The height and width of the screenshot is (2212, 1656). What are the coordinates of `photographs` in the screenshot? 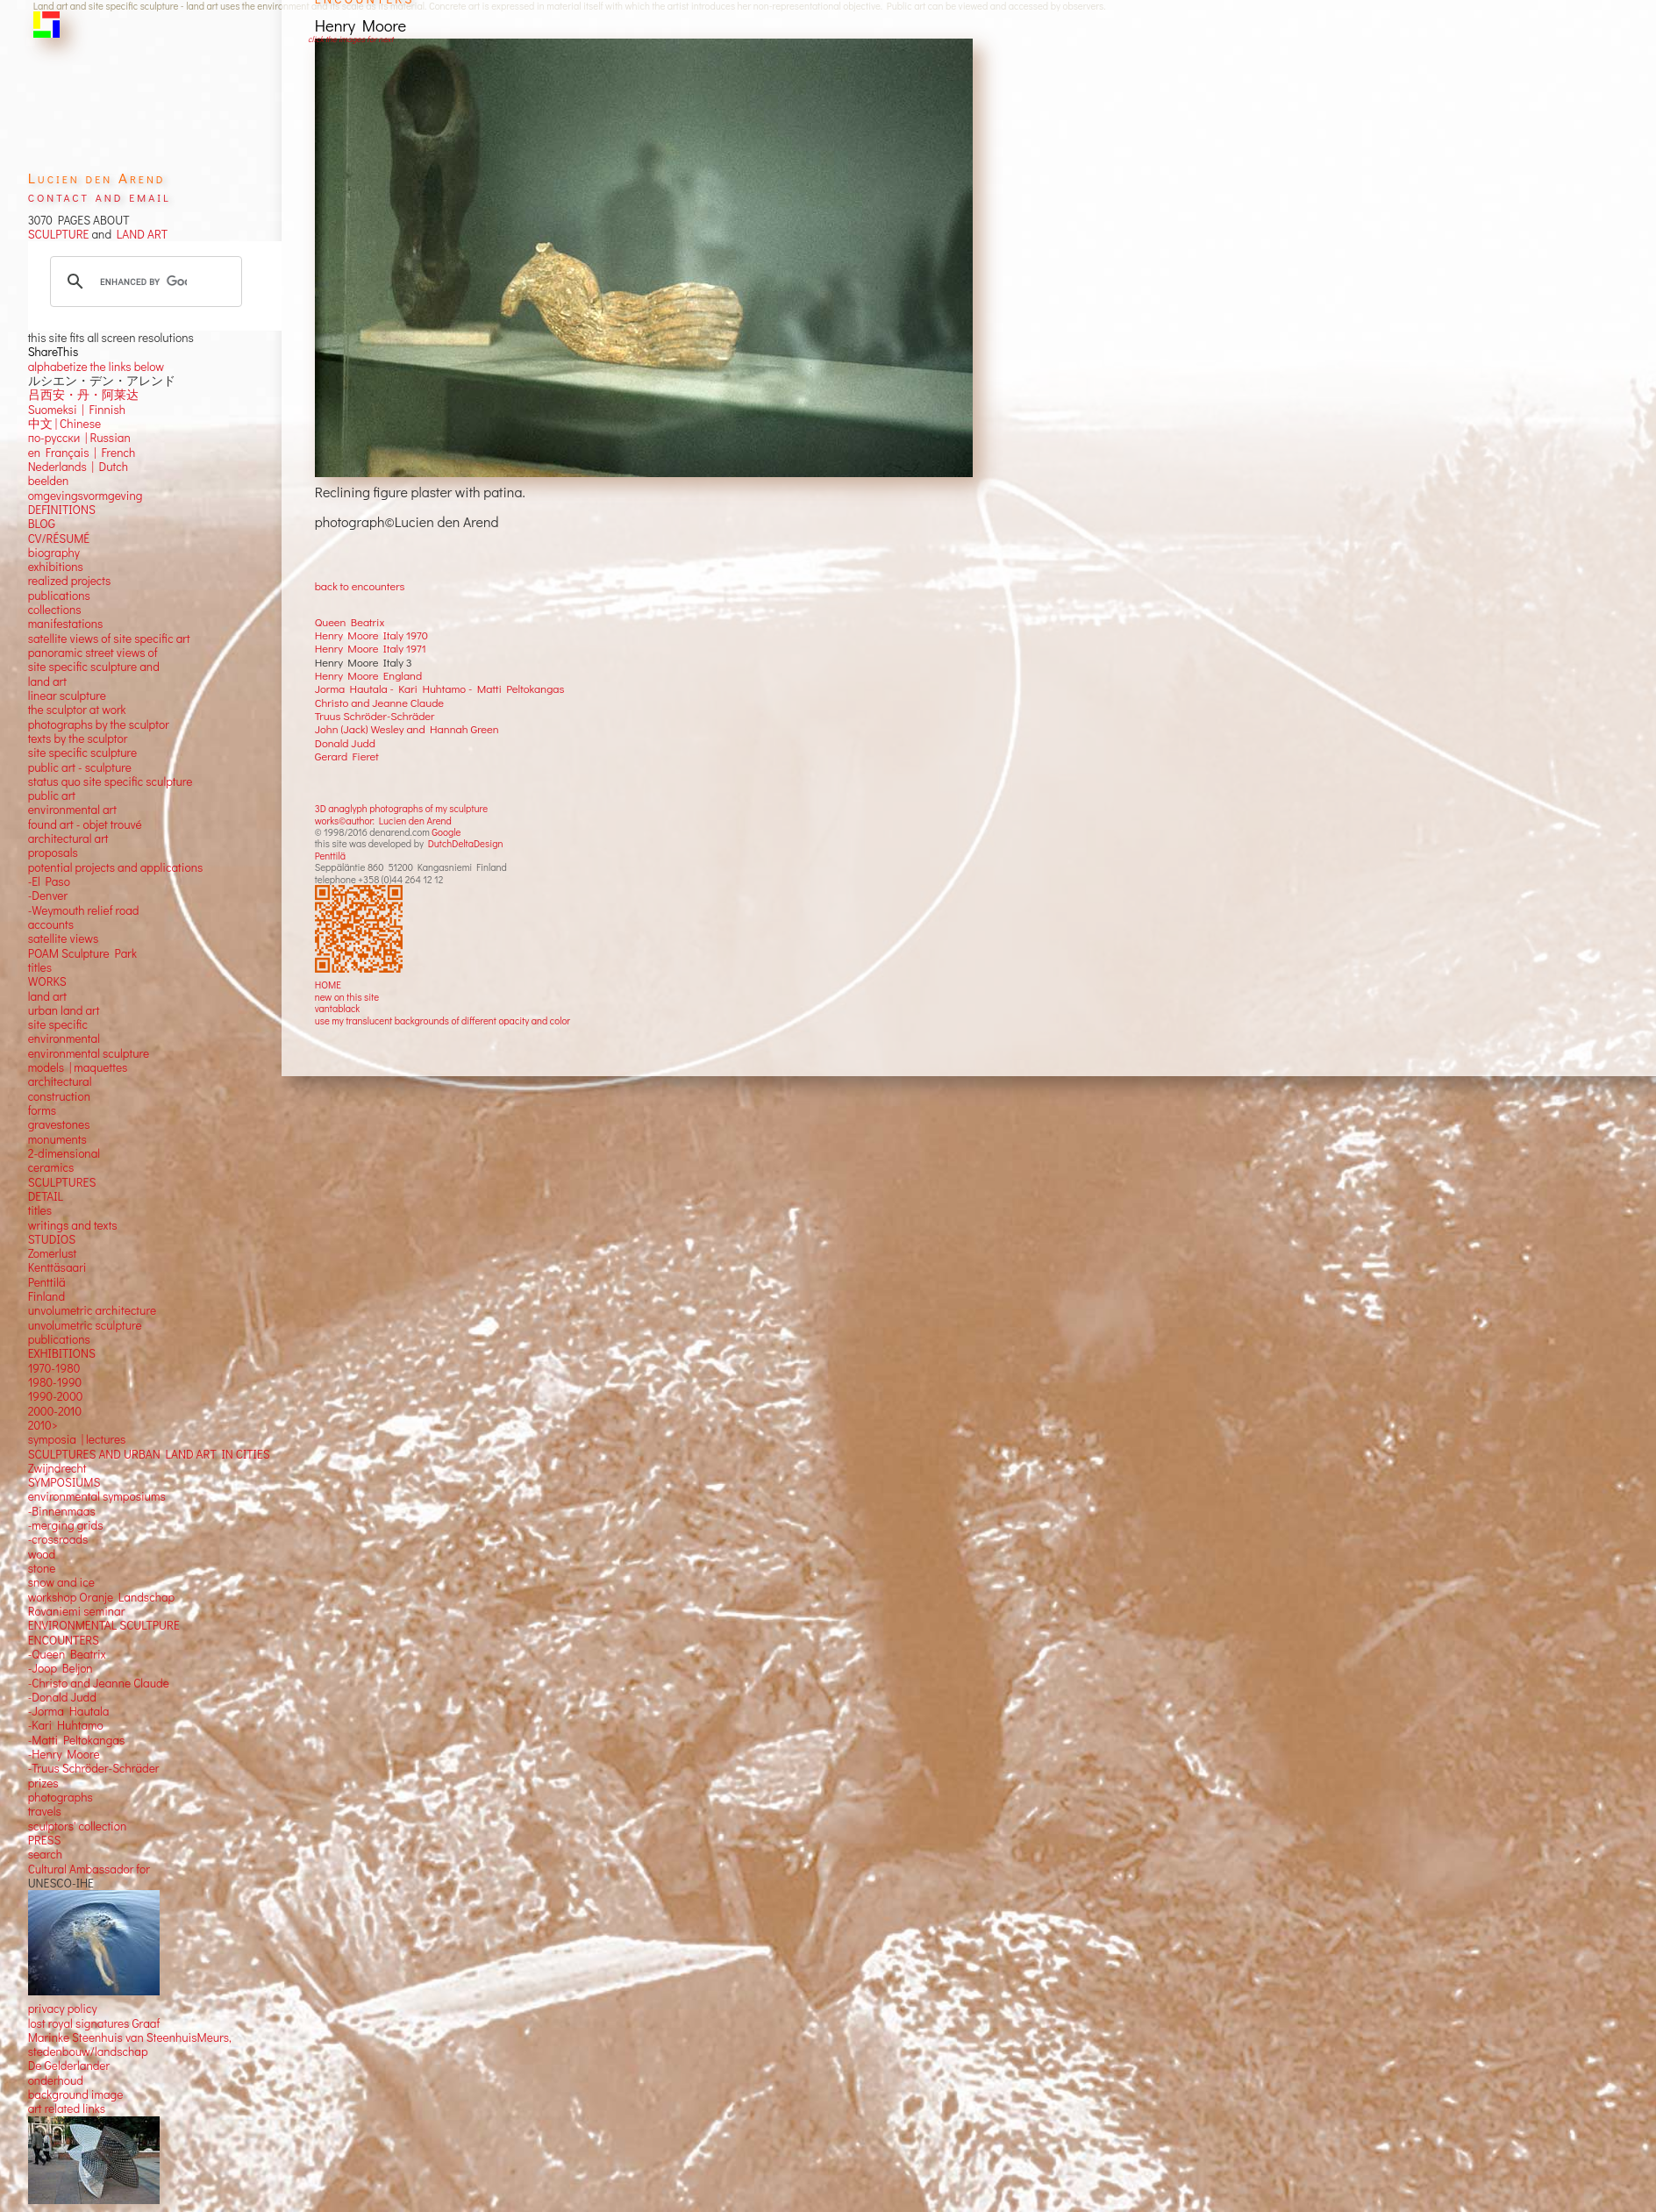 It's located at (60, 1797).